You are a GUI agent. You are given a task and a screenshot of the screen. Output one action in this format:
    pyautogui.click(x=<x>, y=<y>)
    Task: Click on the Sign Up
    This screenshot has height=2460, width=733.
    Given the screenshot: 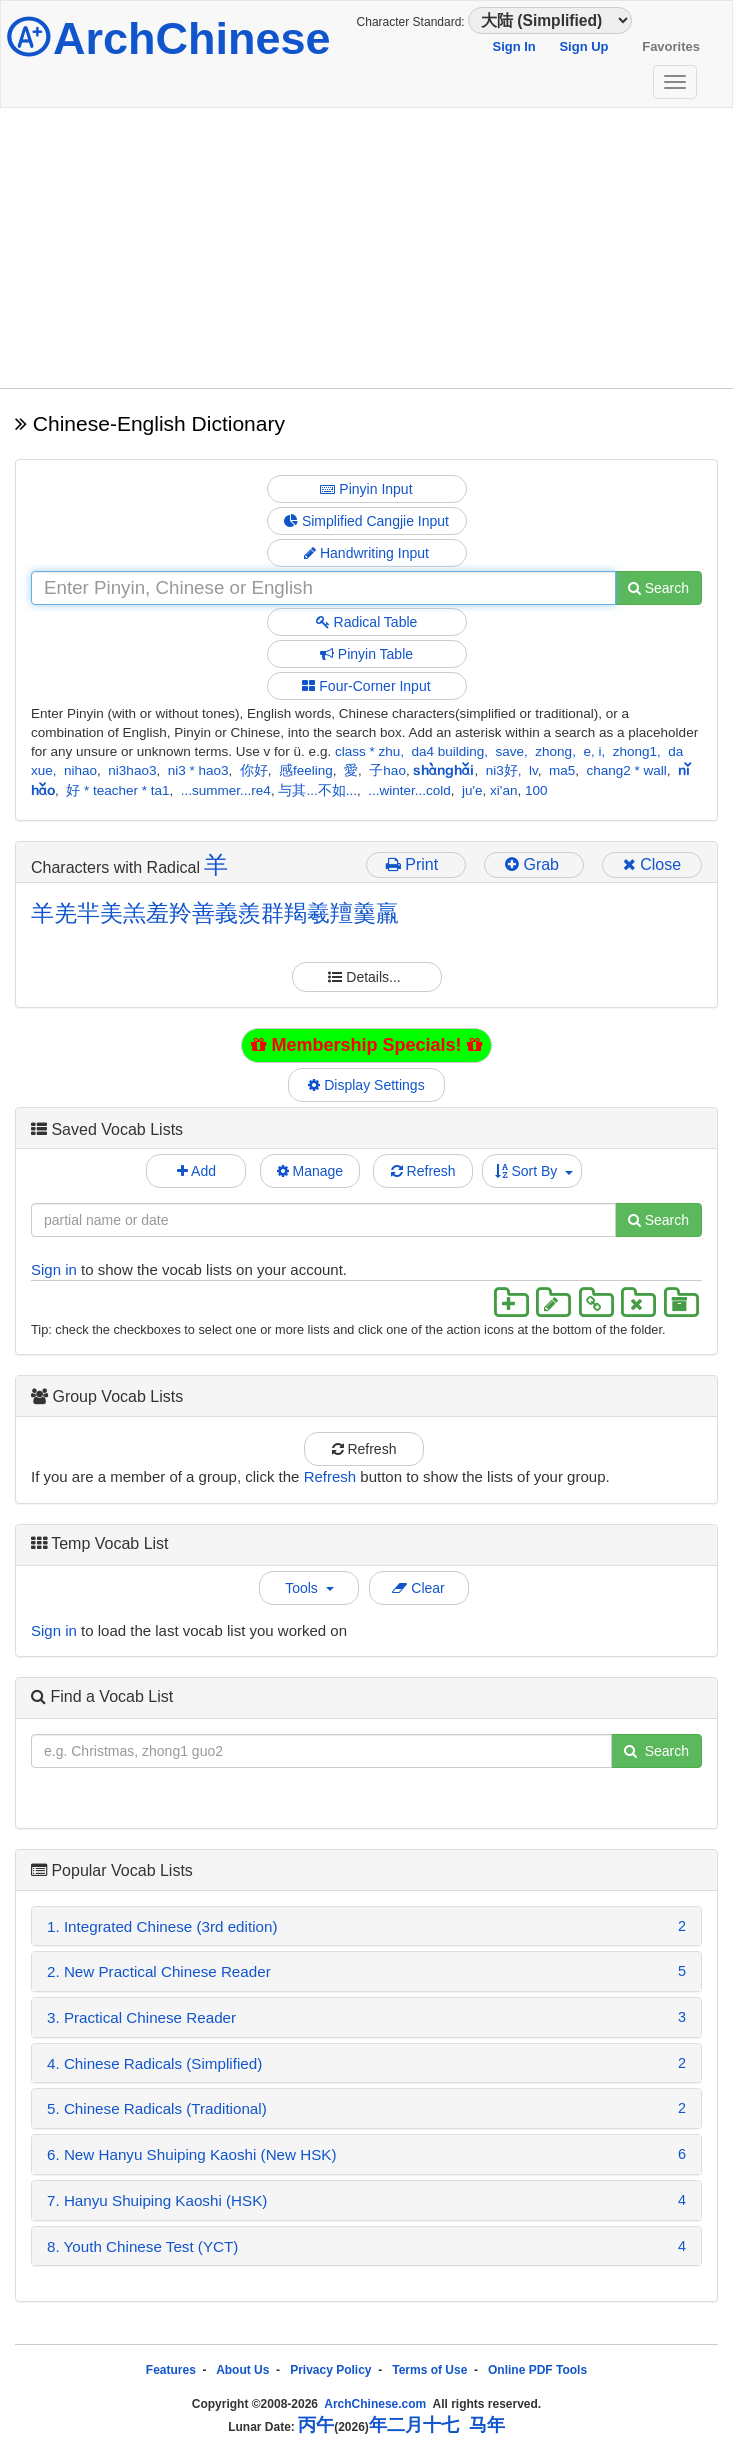 What is the action you would take?
    pyautogui.click(x=583, y=46)
    